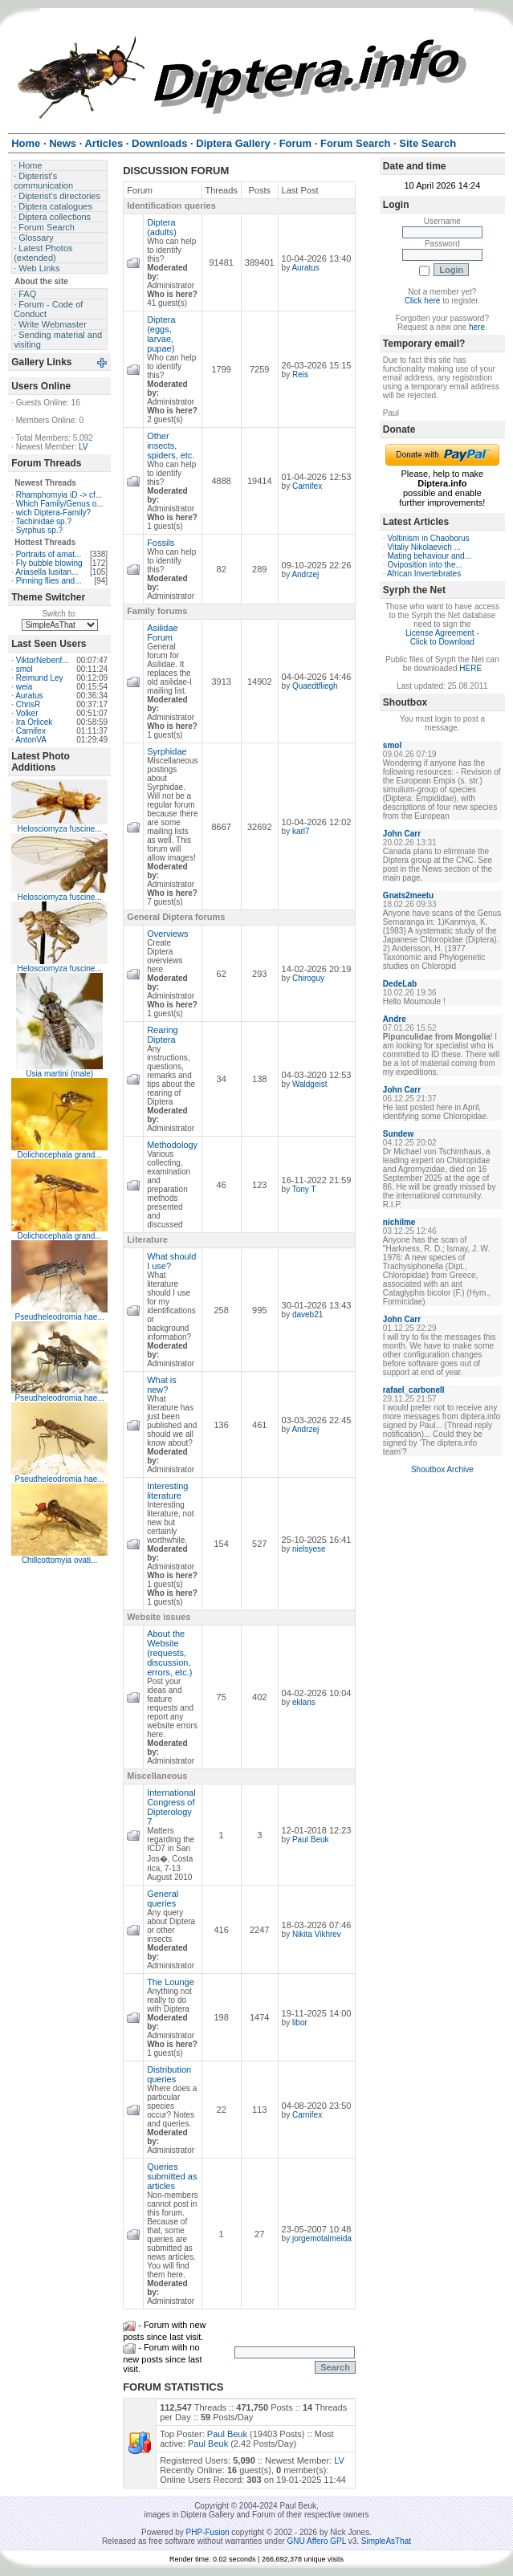 The image size is (513, 2576). What do you see at coordinates (428, 538) in the screenshot?
I see `Voltinism in Chaoborus` at bounding box center [428, 538].